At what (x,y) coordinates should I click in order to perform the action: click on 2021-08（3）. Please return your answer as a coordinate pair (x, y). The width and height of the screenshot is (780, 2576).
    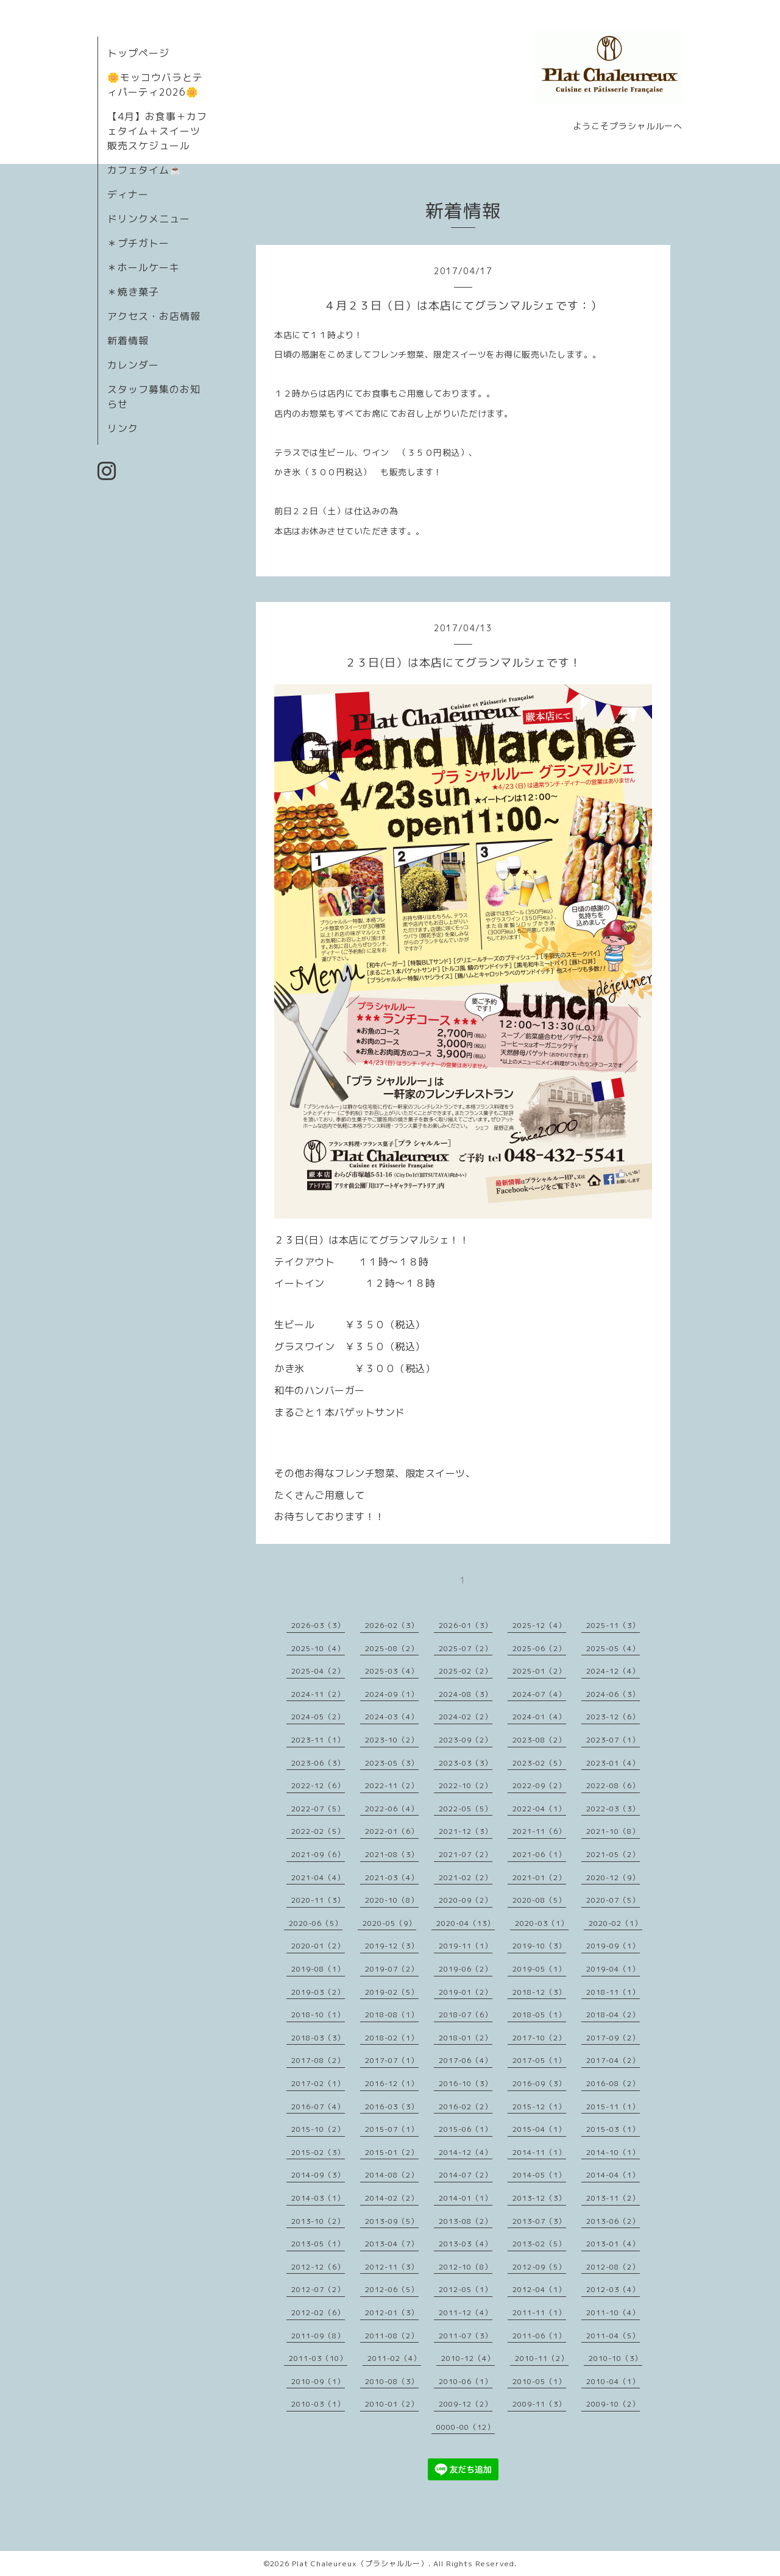
    Looking at the image, I should click on (392, 1854).